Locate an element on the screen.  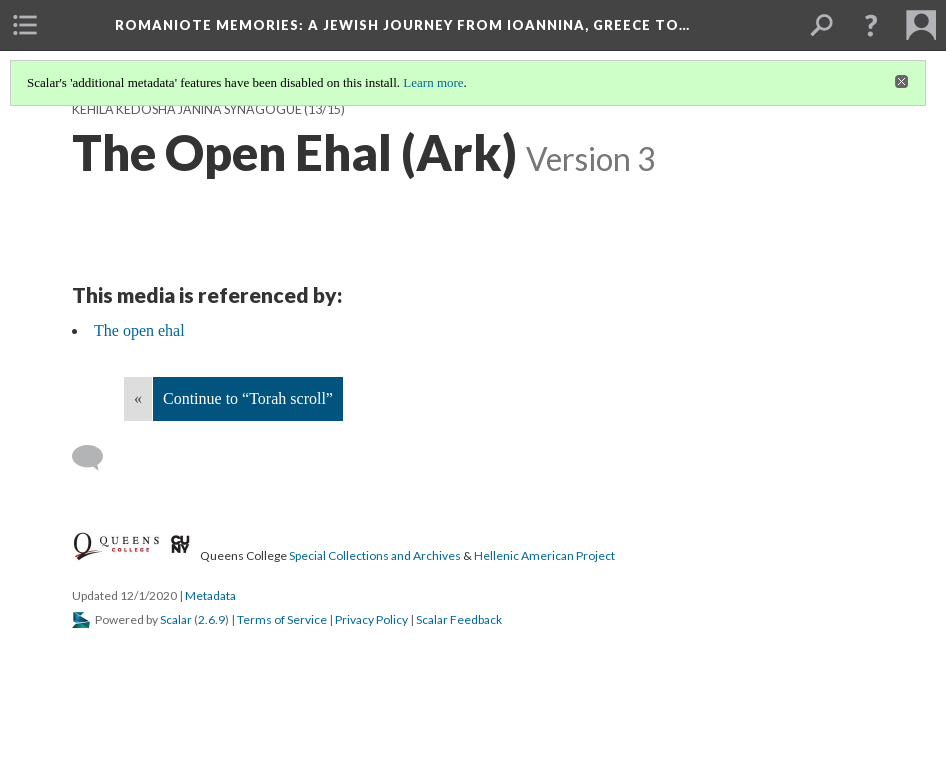
[button] is located at coordinates (871, 25).